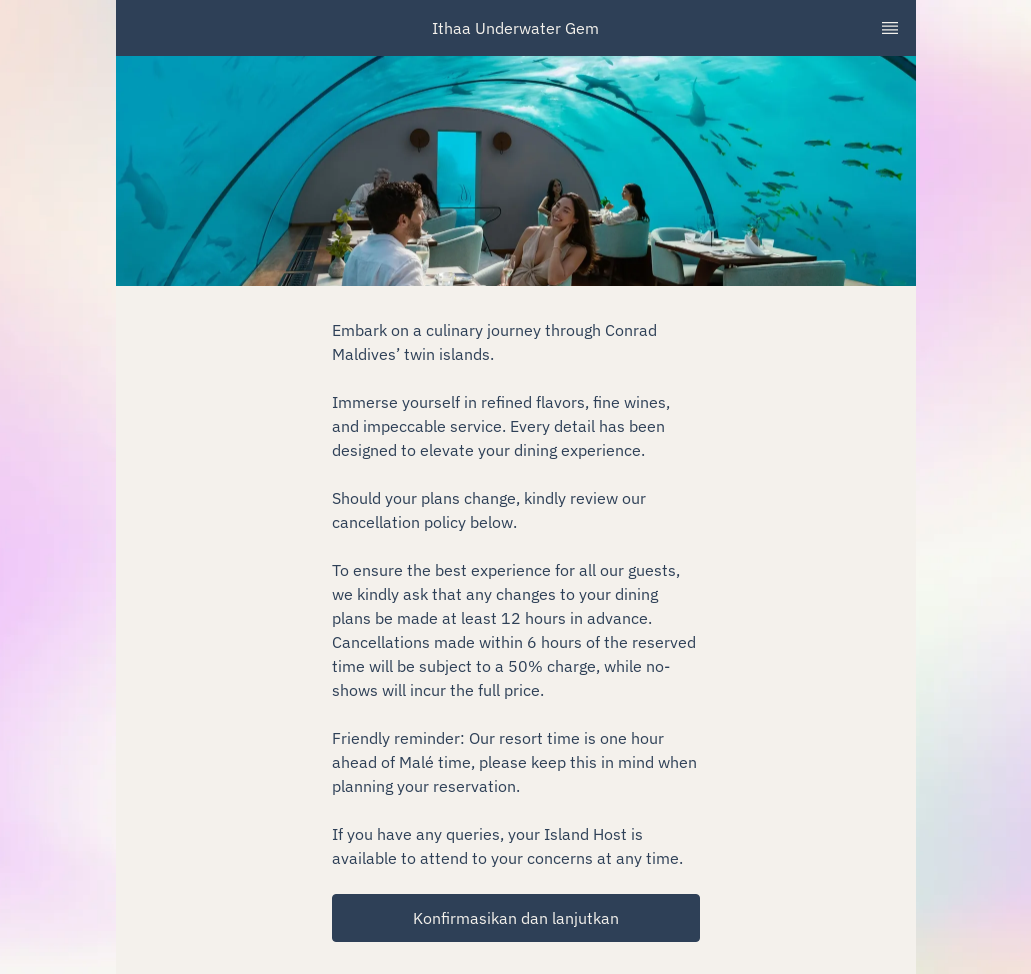 This screenshot has width=1031, height=974. What do you see at coordinates (516, 918) in the screenshot?
I see `[button]` at bounding box center [516, 918].